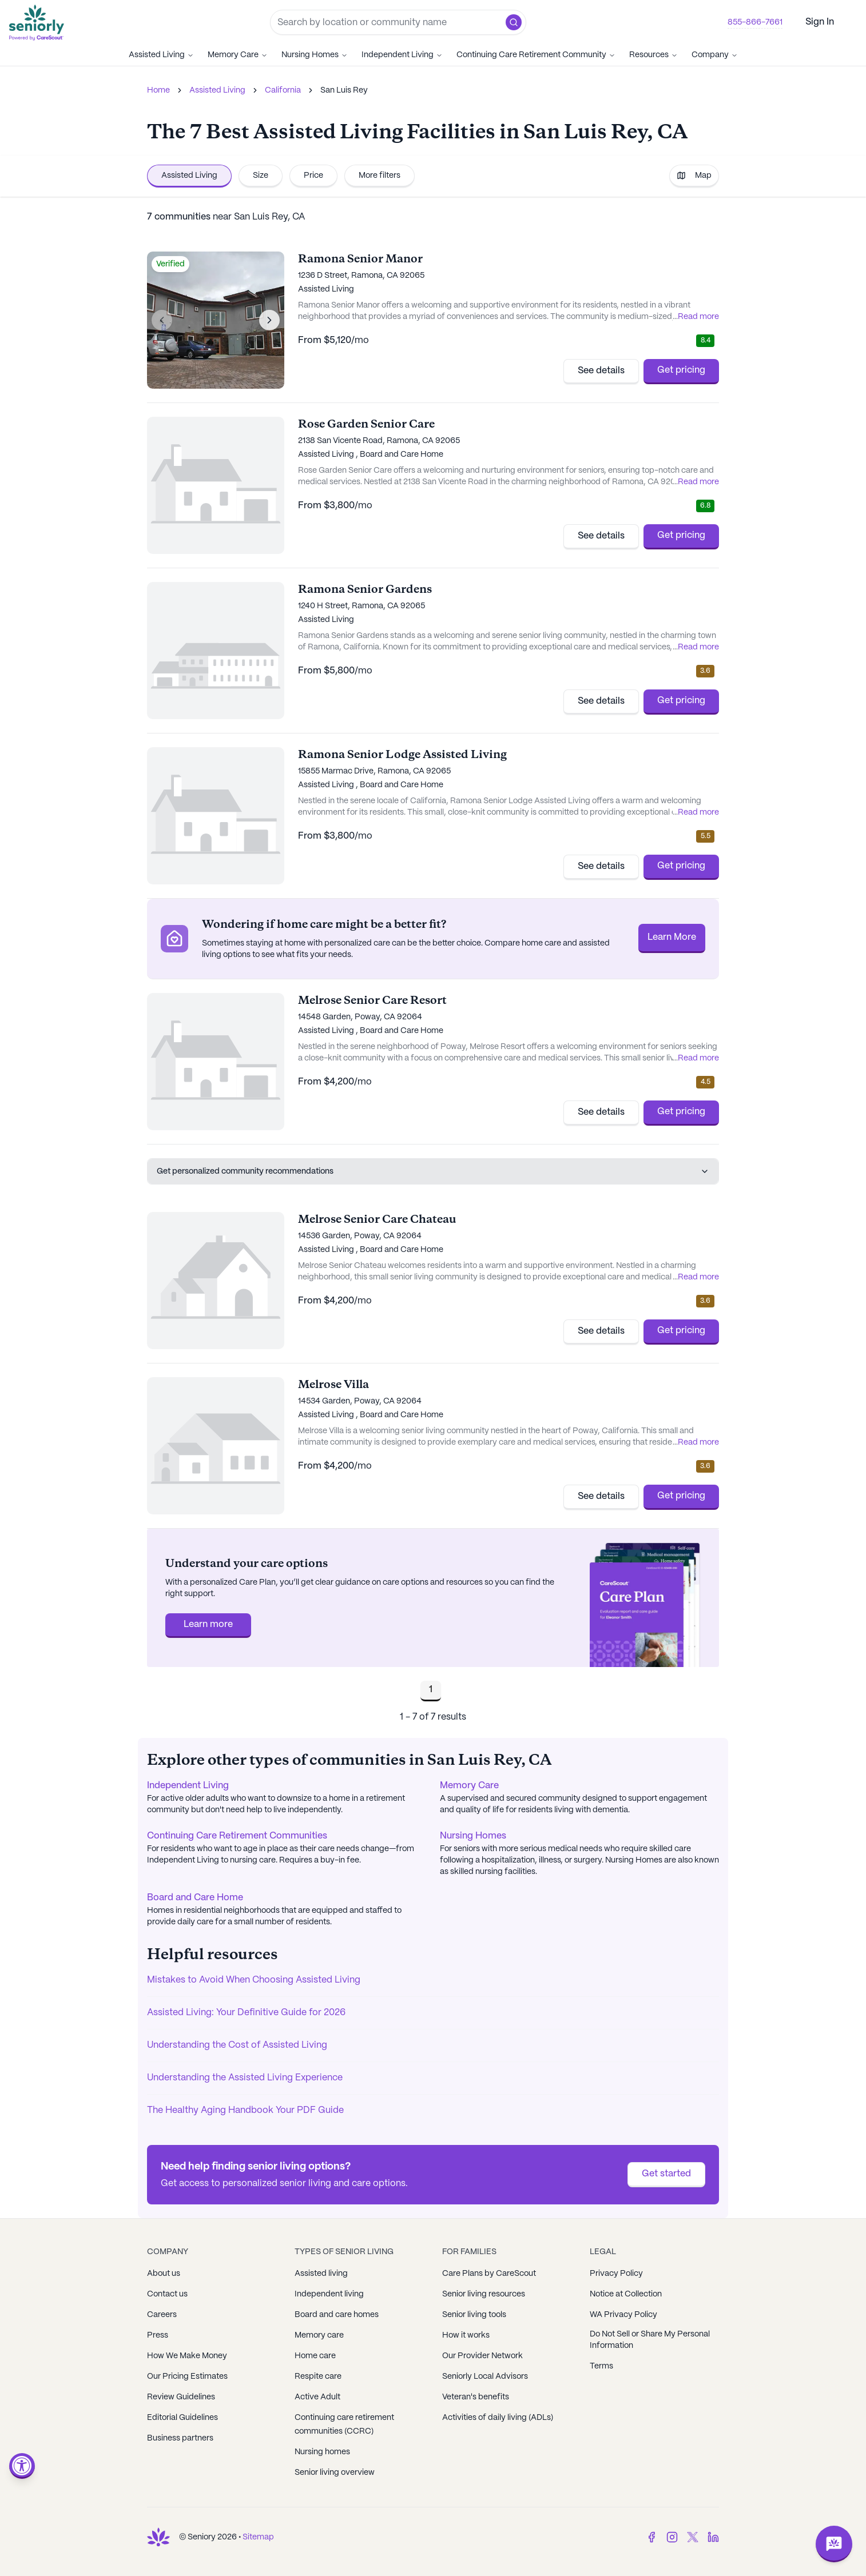 The width and height of the screenshot is (866, 2576). What do you see at coordinates (329, 2294) in the screenshot?
I see `Independent living` at bounding box center [329, 2294].